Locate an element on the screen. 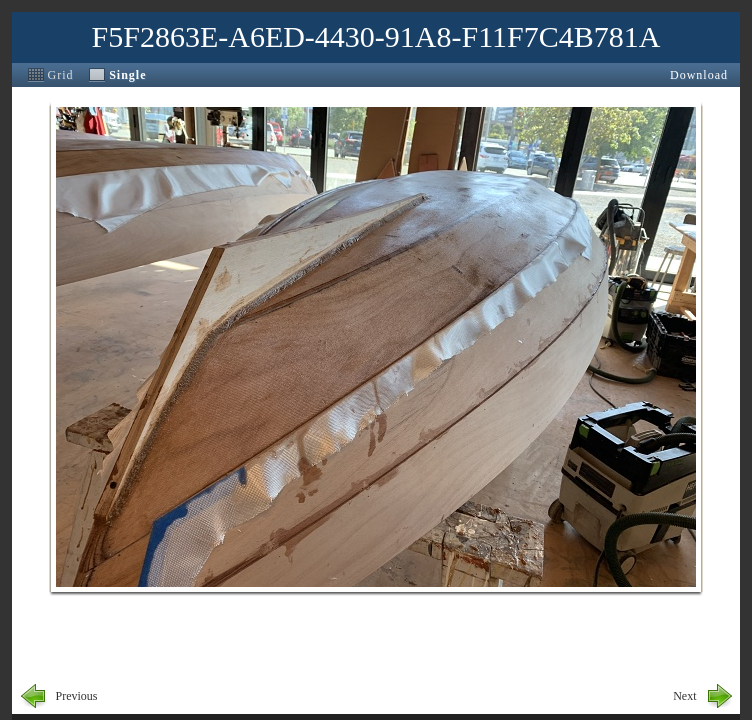  Previous is located at coordinates (77, 696).